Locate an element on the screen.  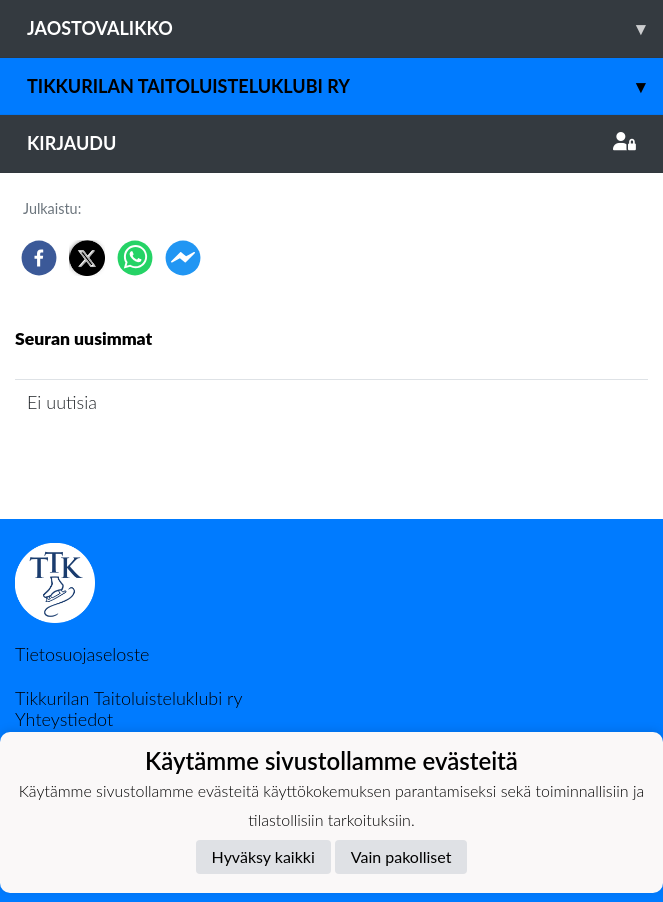
Yhteystiedot is located at coordinates (64, 719).